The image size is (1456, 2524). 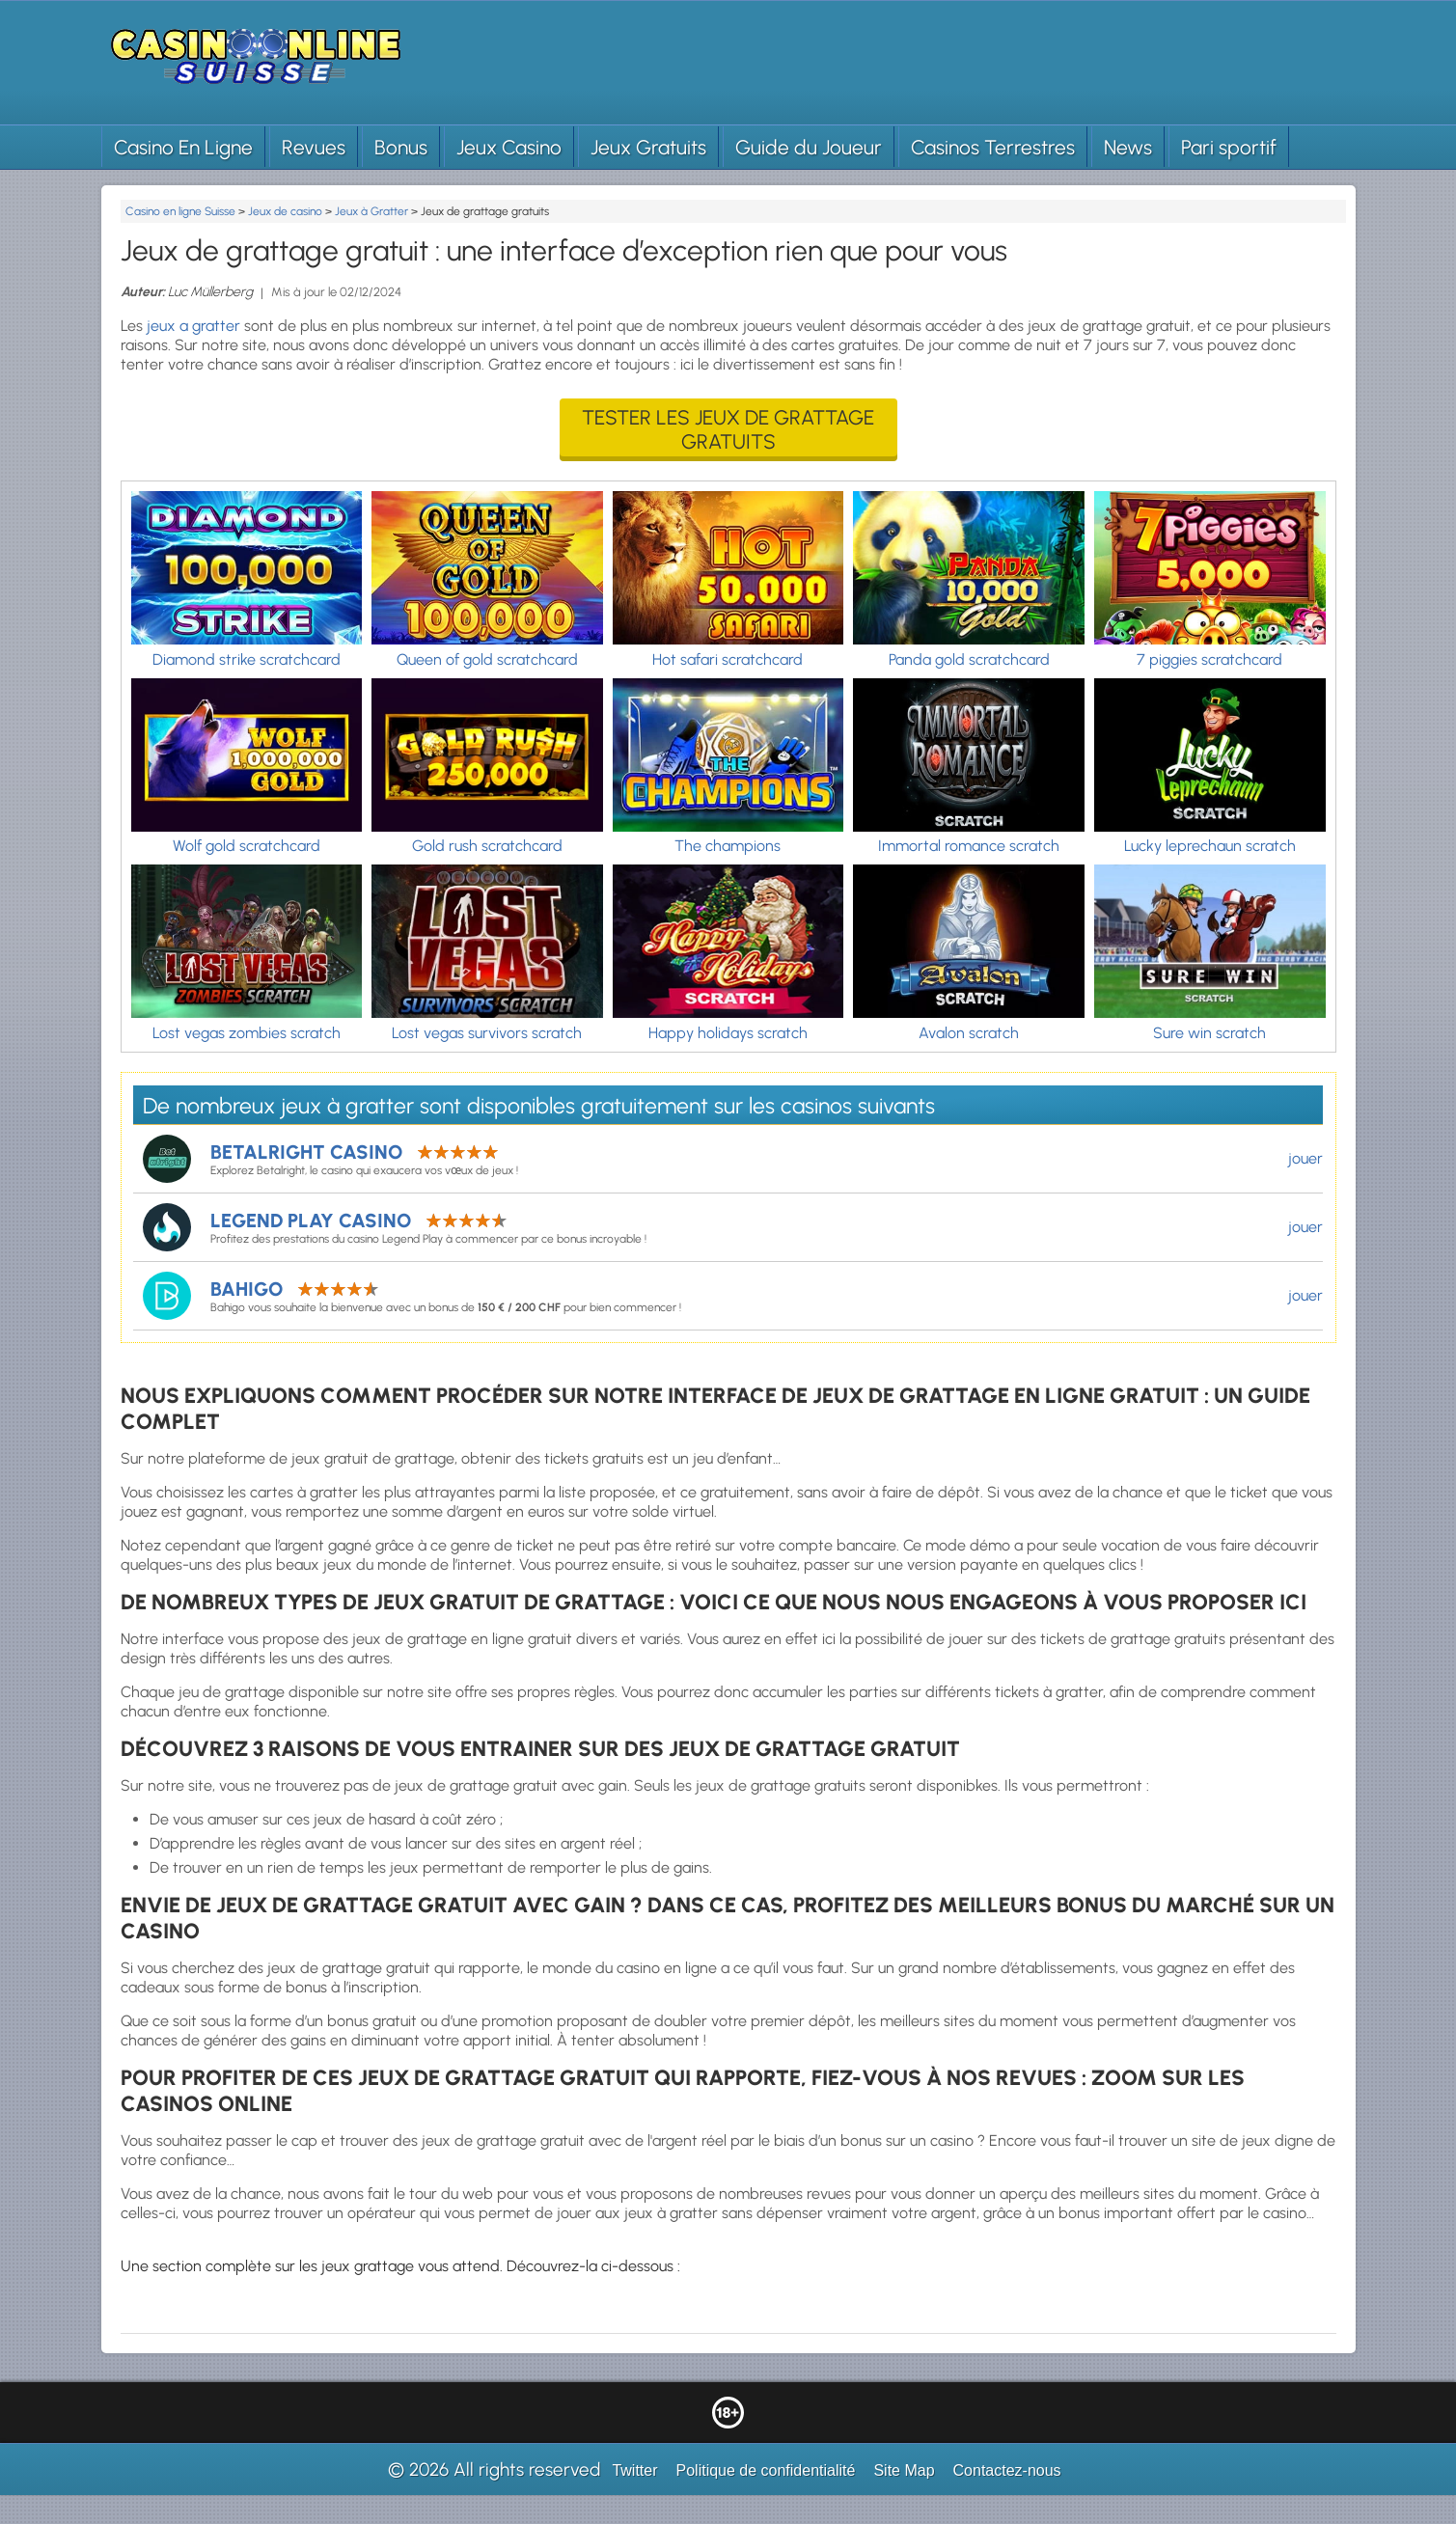 What do you see at coordinates (246, 659) in the screenshot?
I see `Diamond strike scratchcard` at bounding box center [246, 659].